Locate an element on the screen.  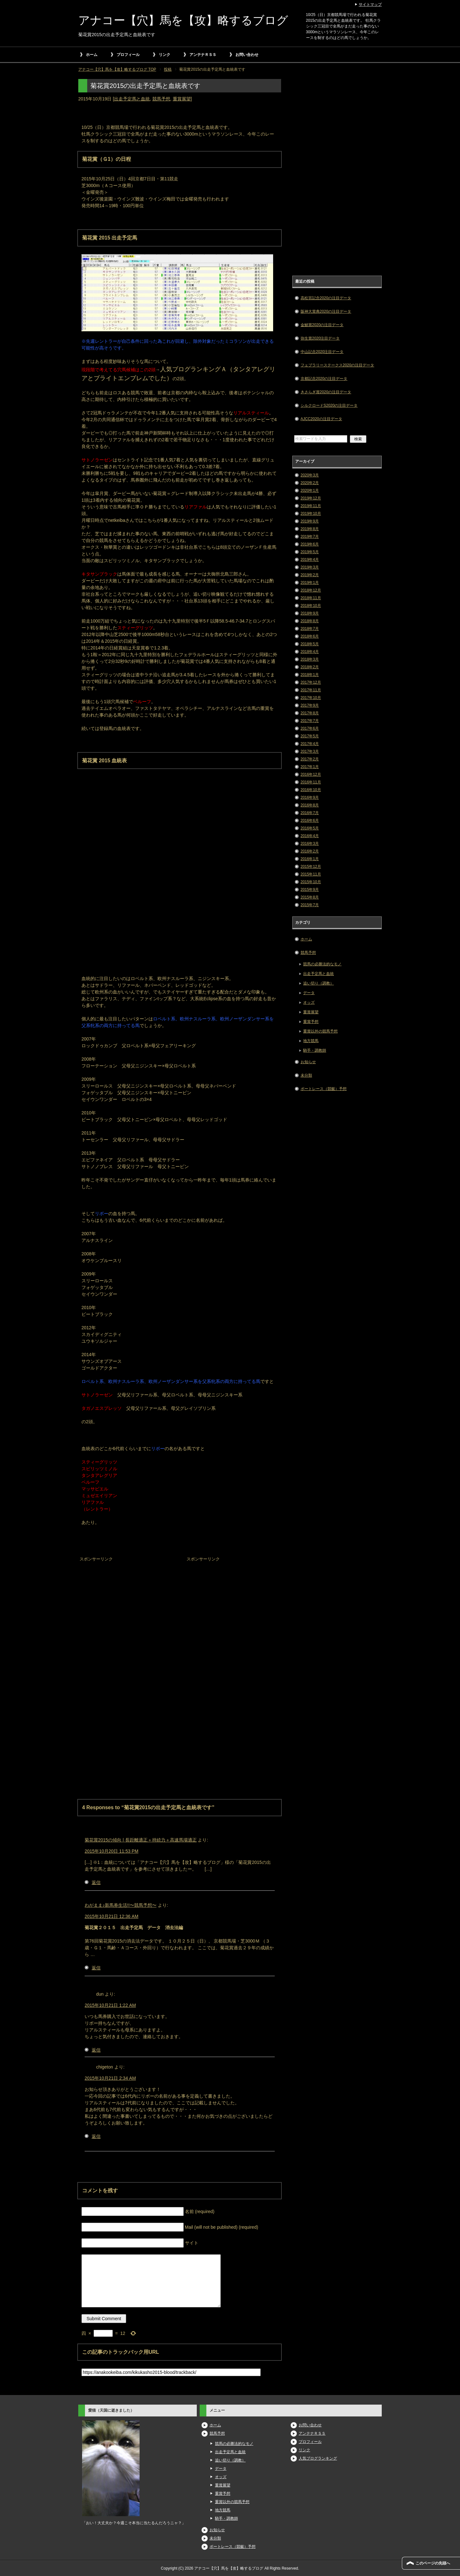
2017年8月 is located at coordinates (310, 713).